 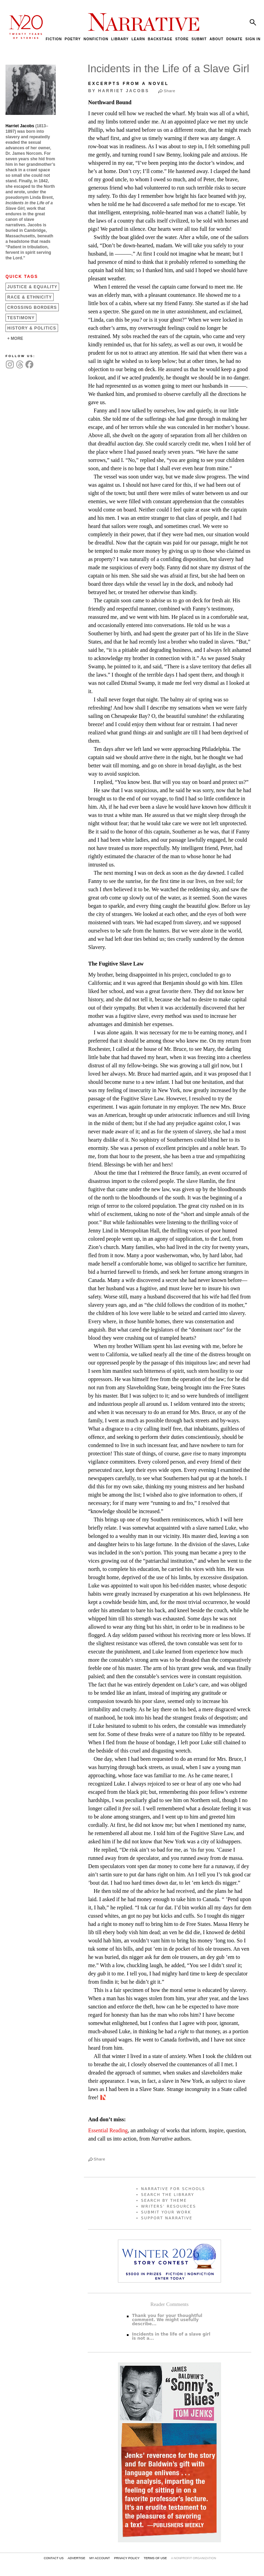 I want to click on MY ACCOUNT, so click(x=99, y=2558).